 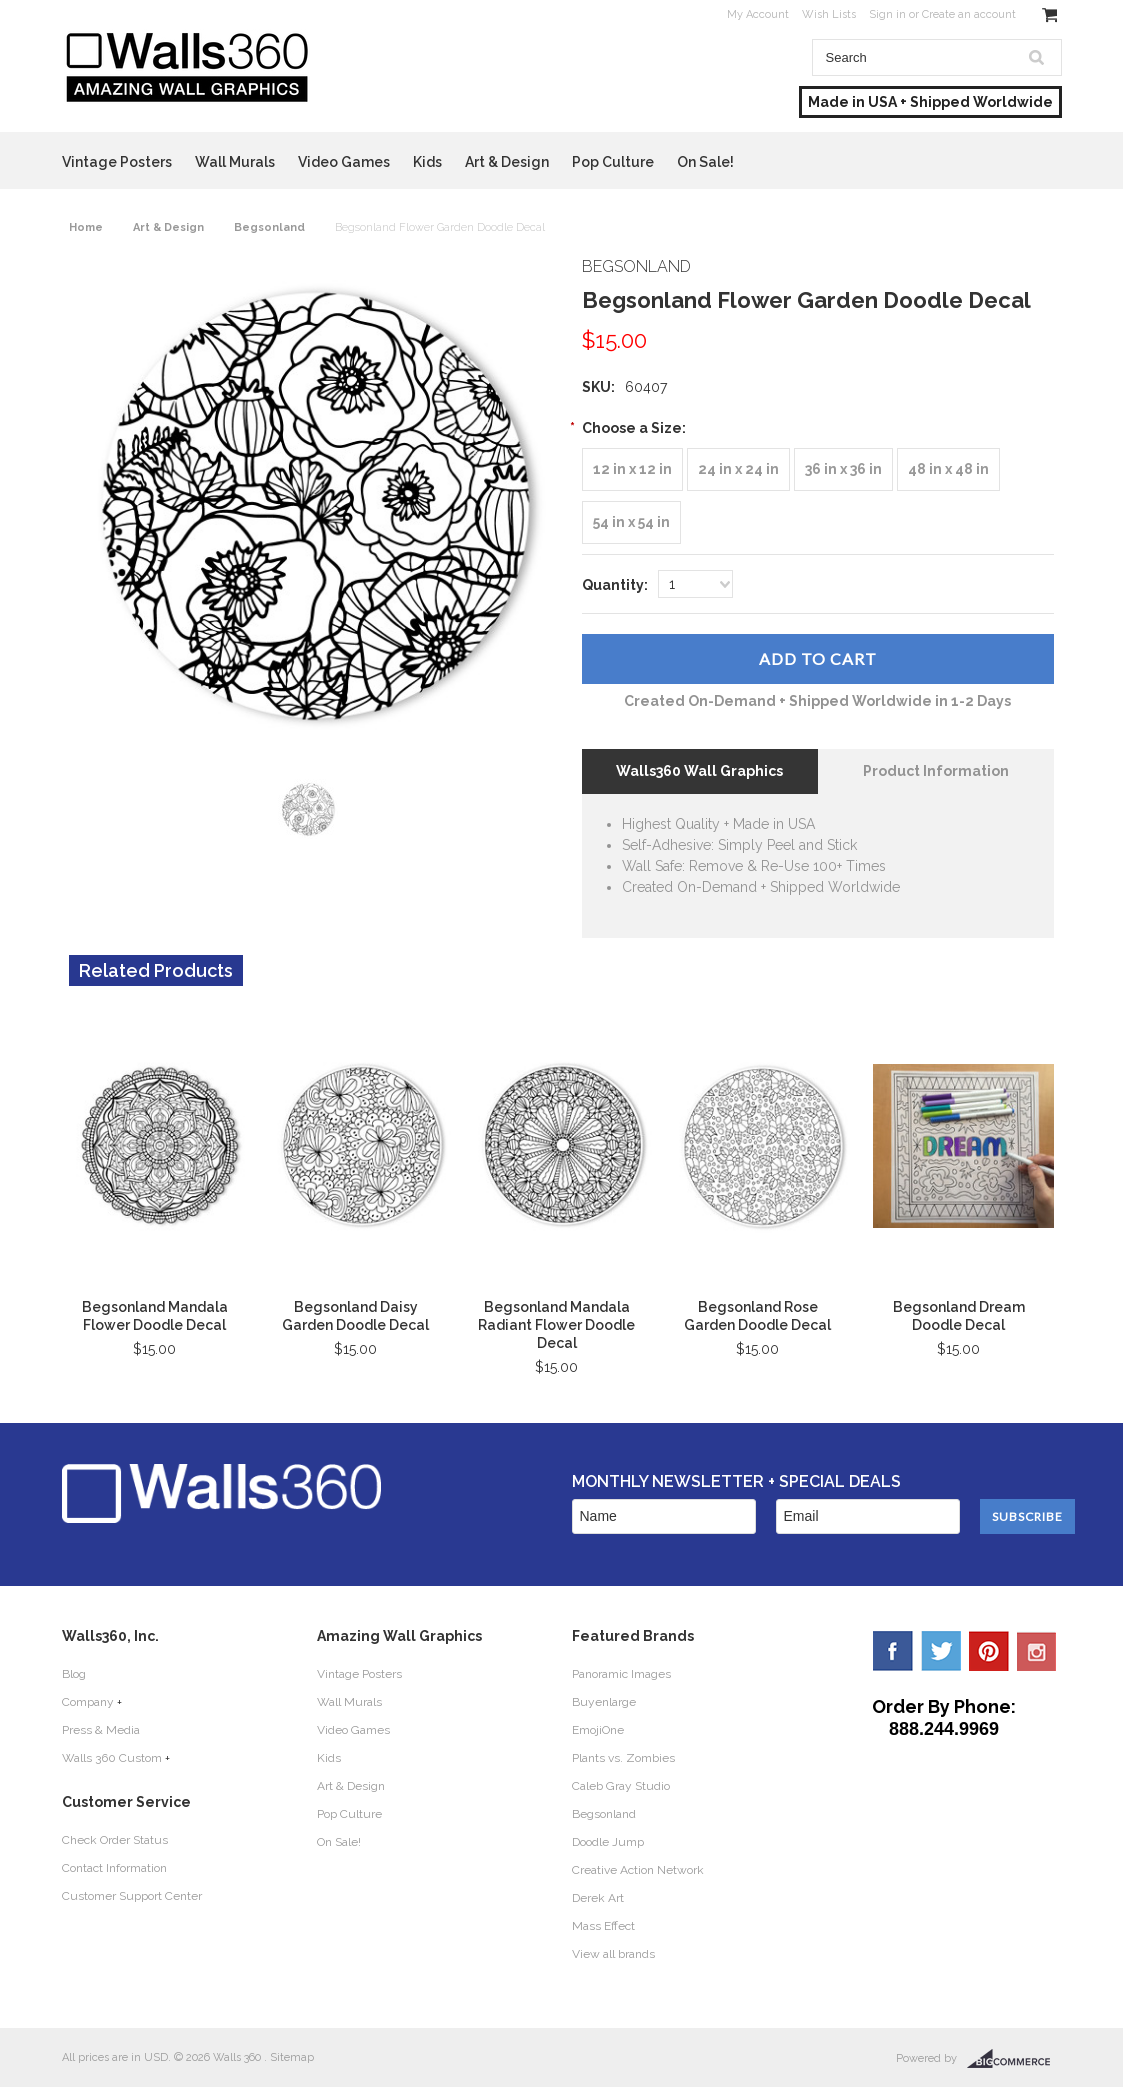 I want to click on [12 in x 12 in], so click(x=632, y=469).